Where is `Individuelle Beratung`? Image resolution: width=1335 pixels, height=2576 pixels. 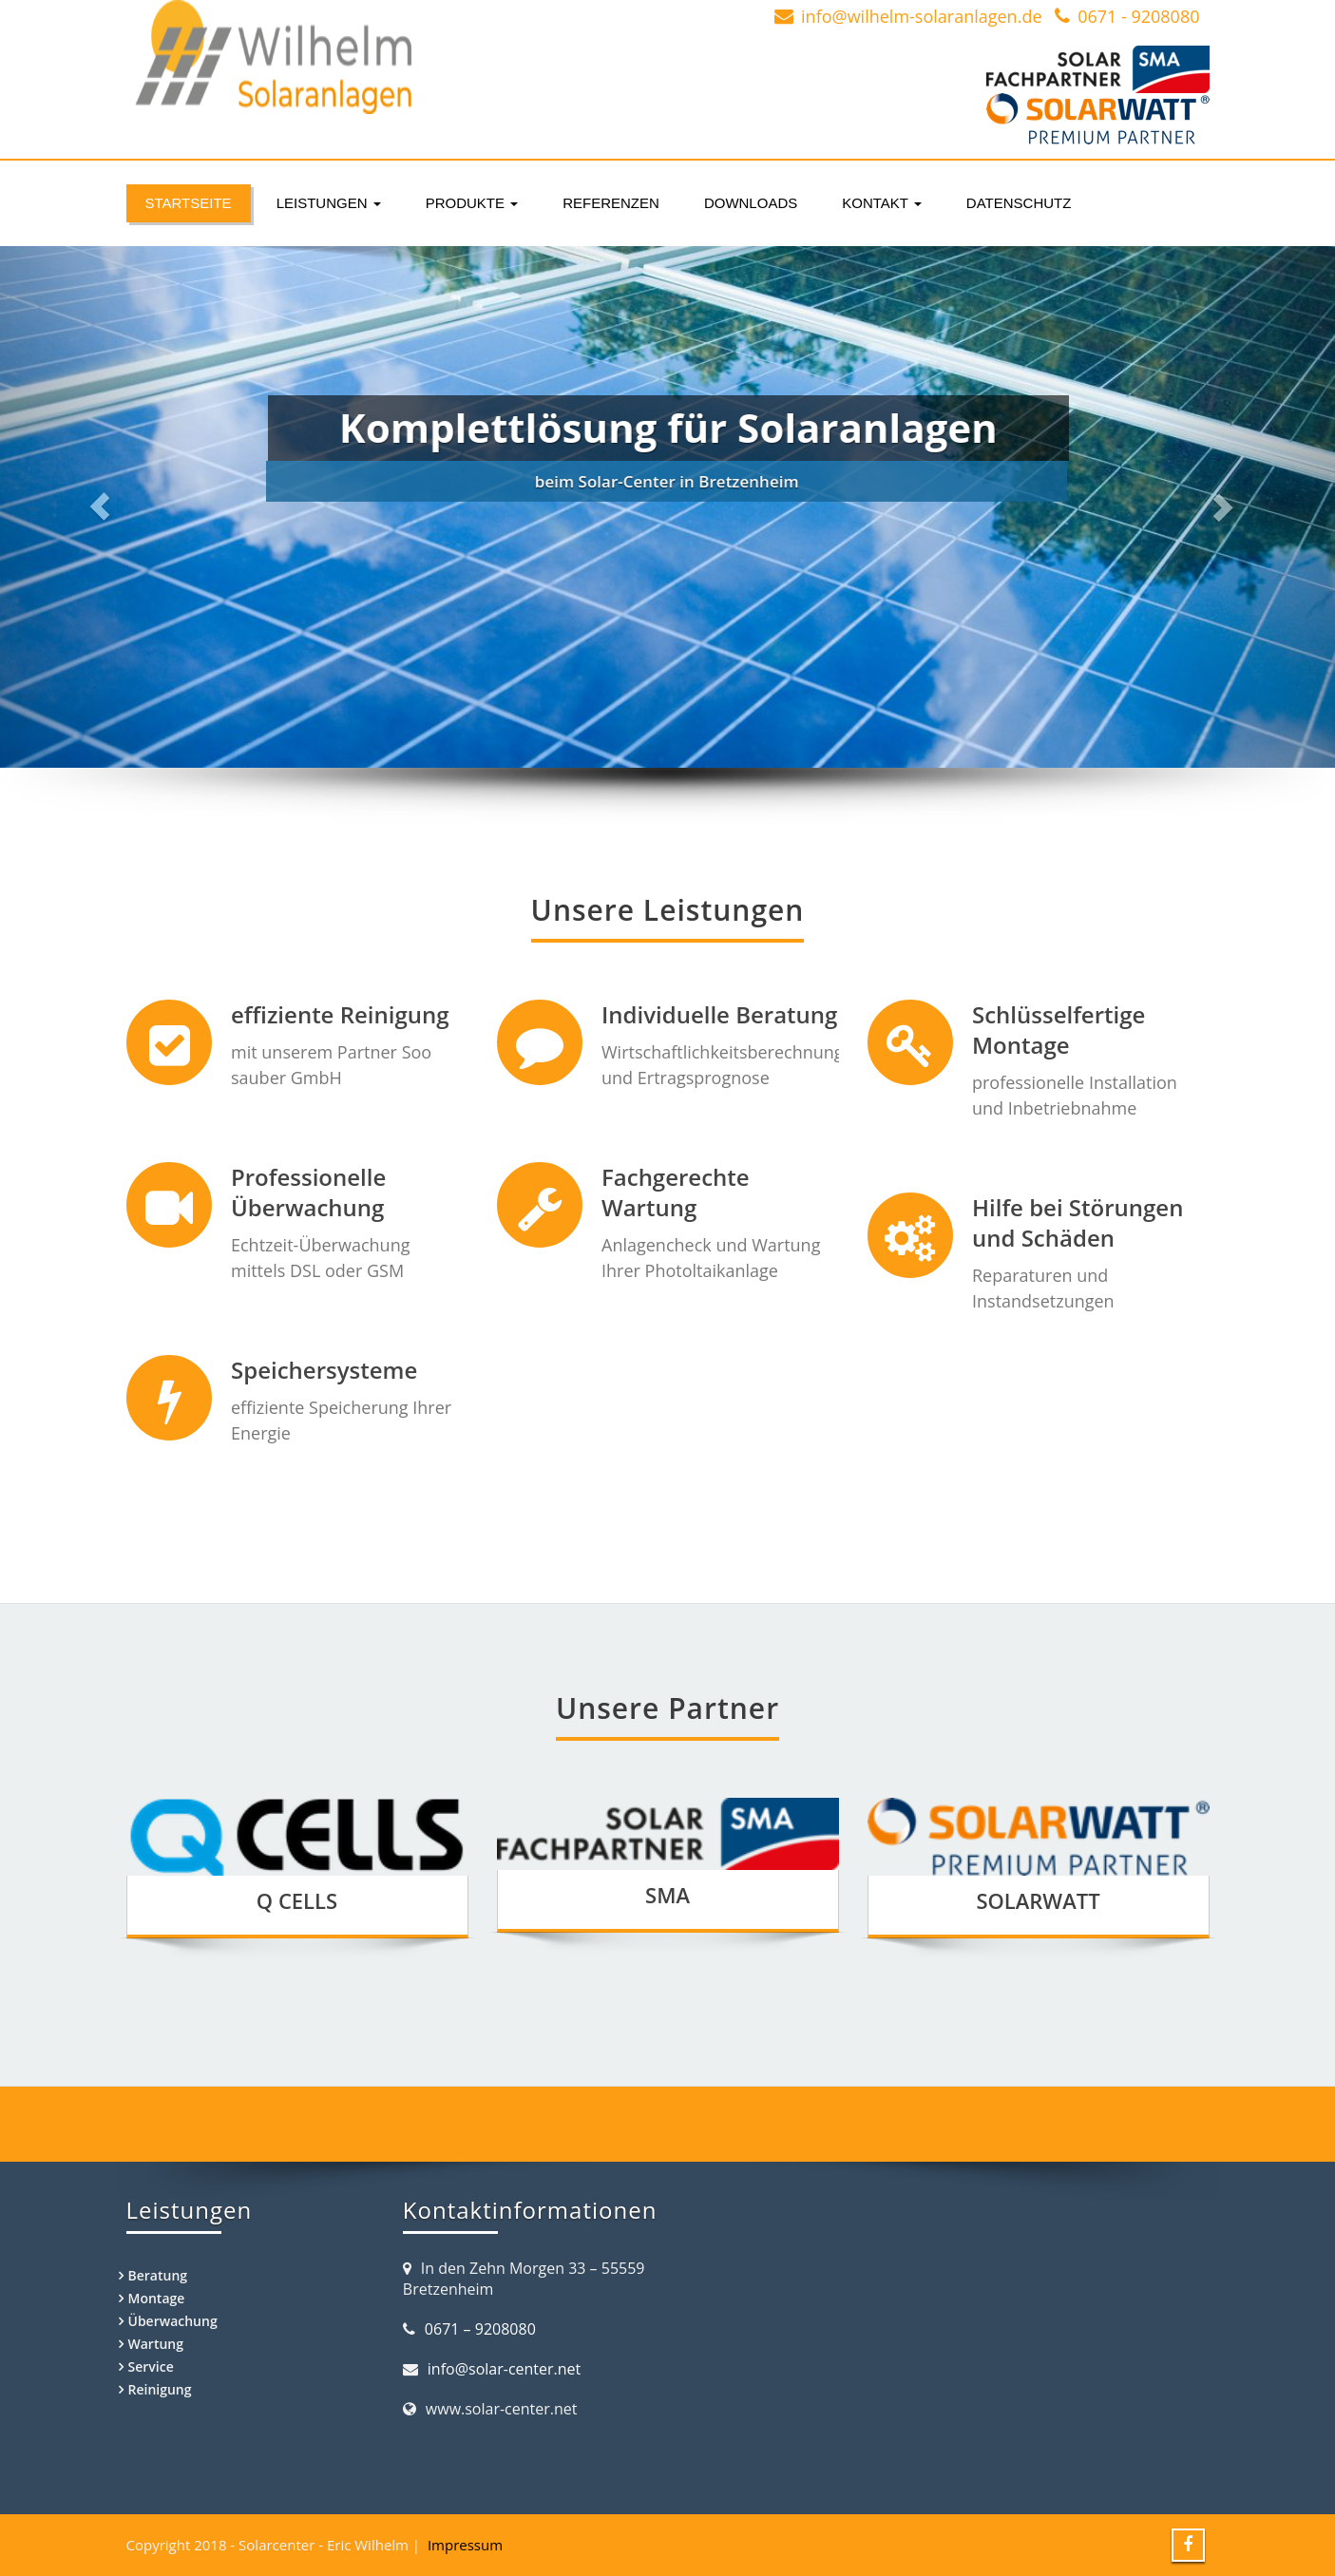 Individuelle Beratung is located at coordinates (706, 1014).